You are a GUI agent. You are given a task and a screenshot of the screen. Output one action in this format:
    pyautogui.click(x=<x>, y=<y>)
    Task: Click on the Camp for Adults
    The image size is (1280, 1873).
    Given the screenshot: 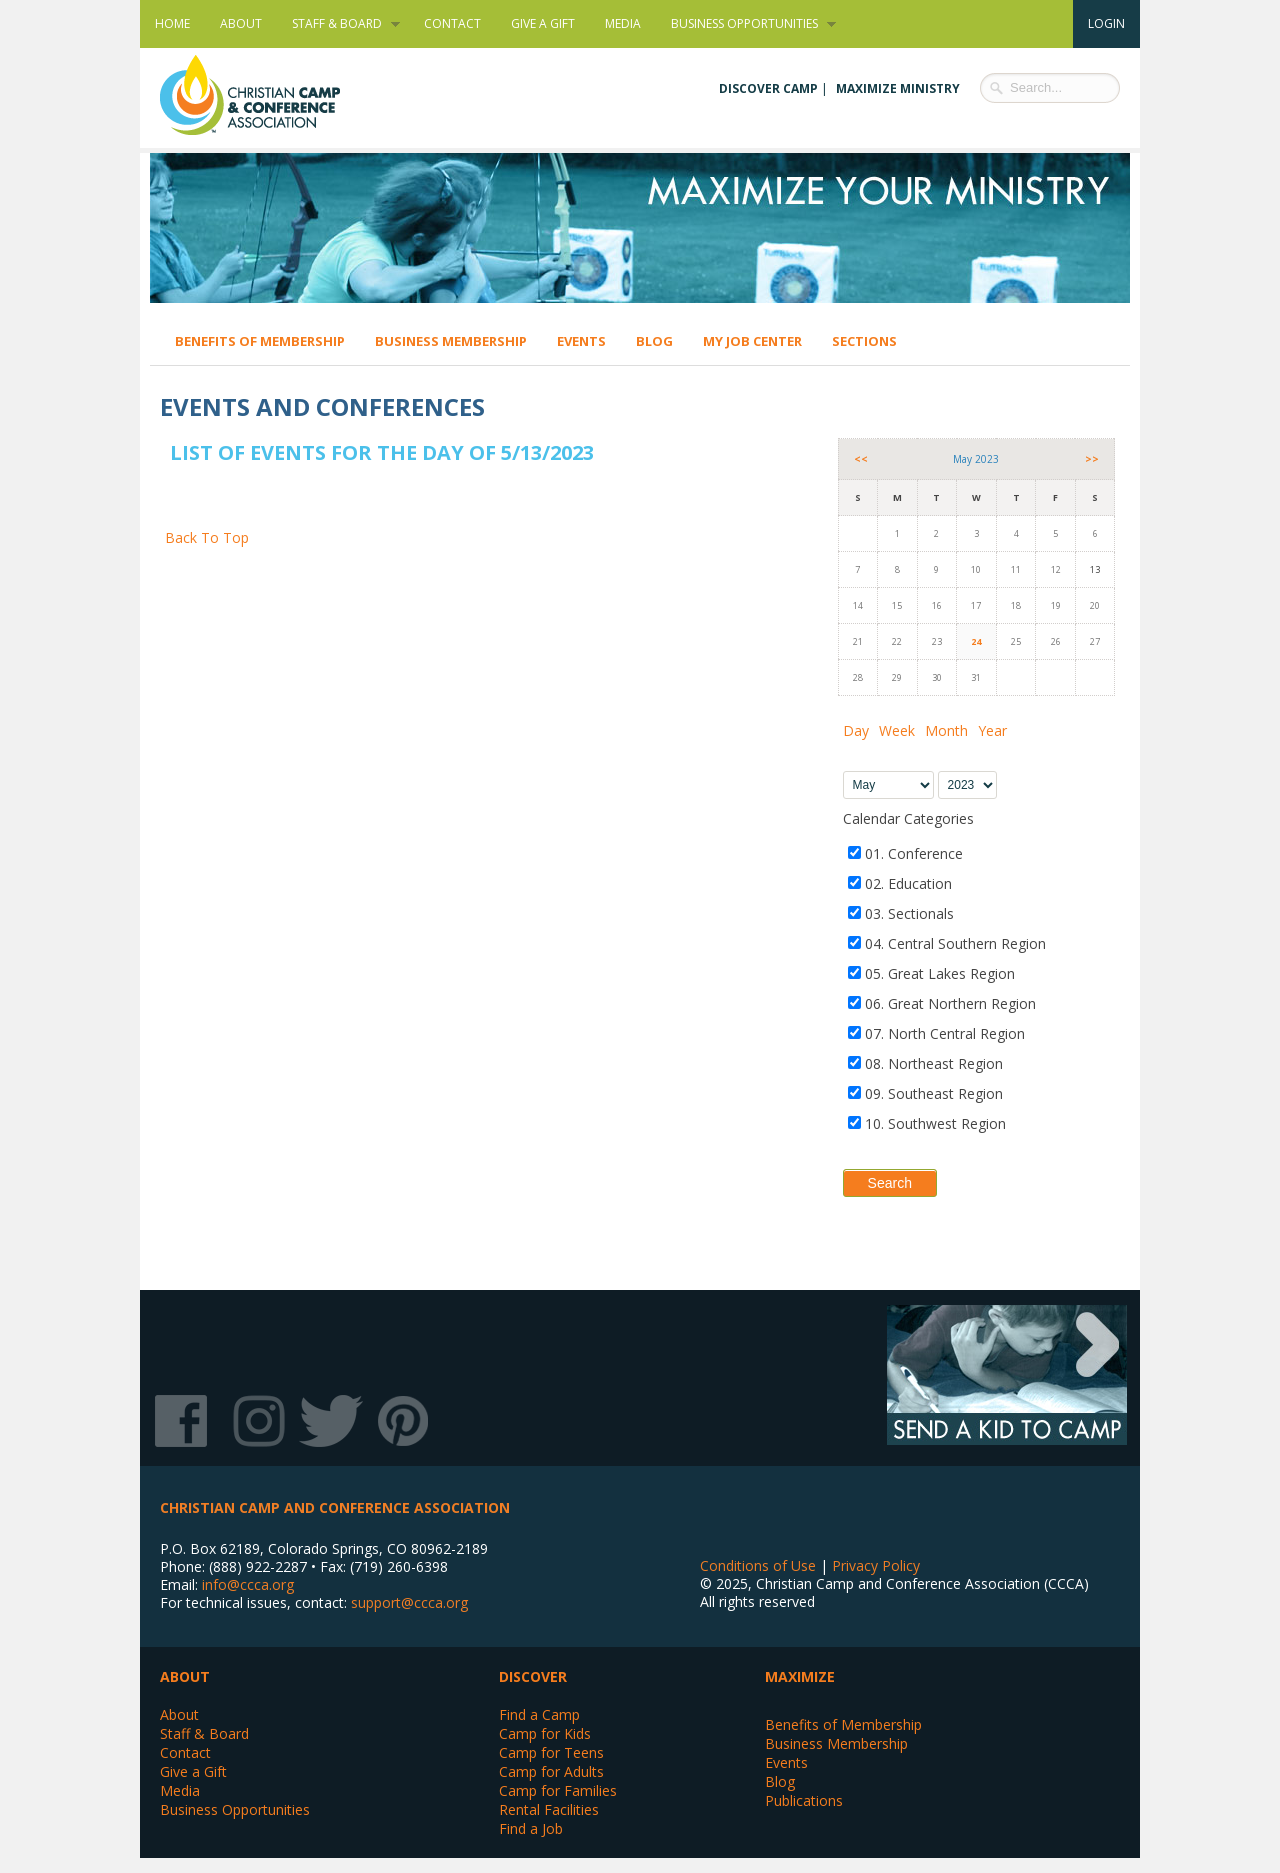 What is the action you would take?
    pyautogui.click(x=551, y=1771)
    